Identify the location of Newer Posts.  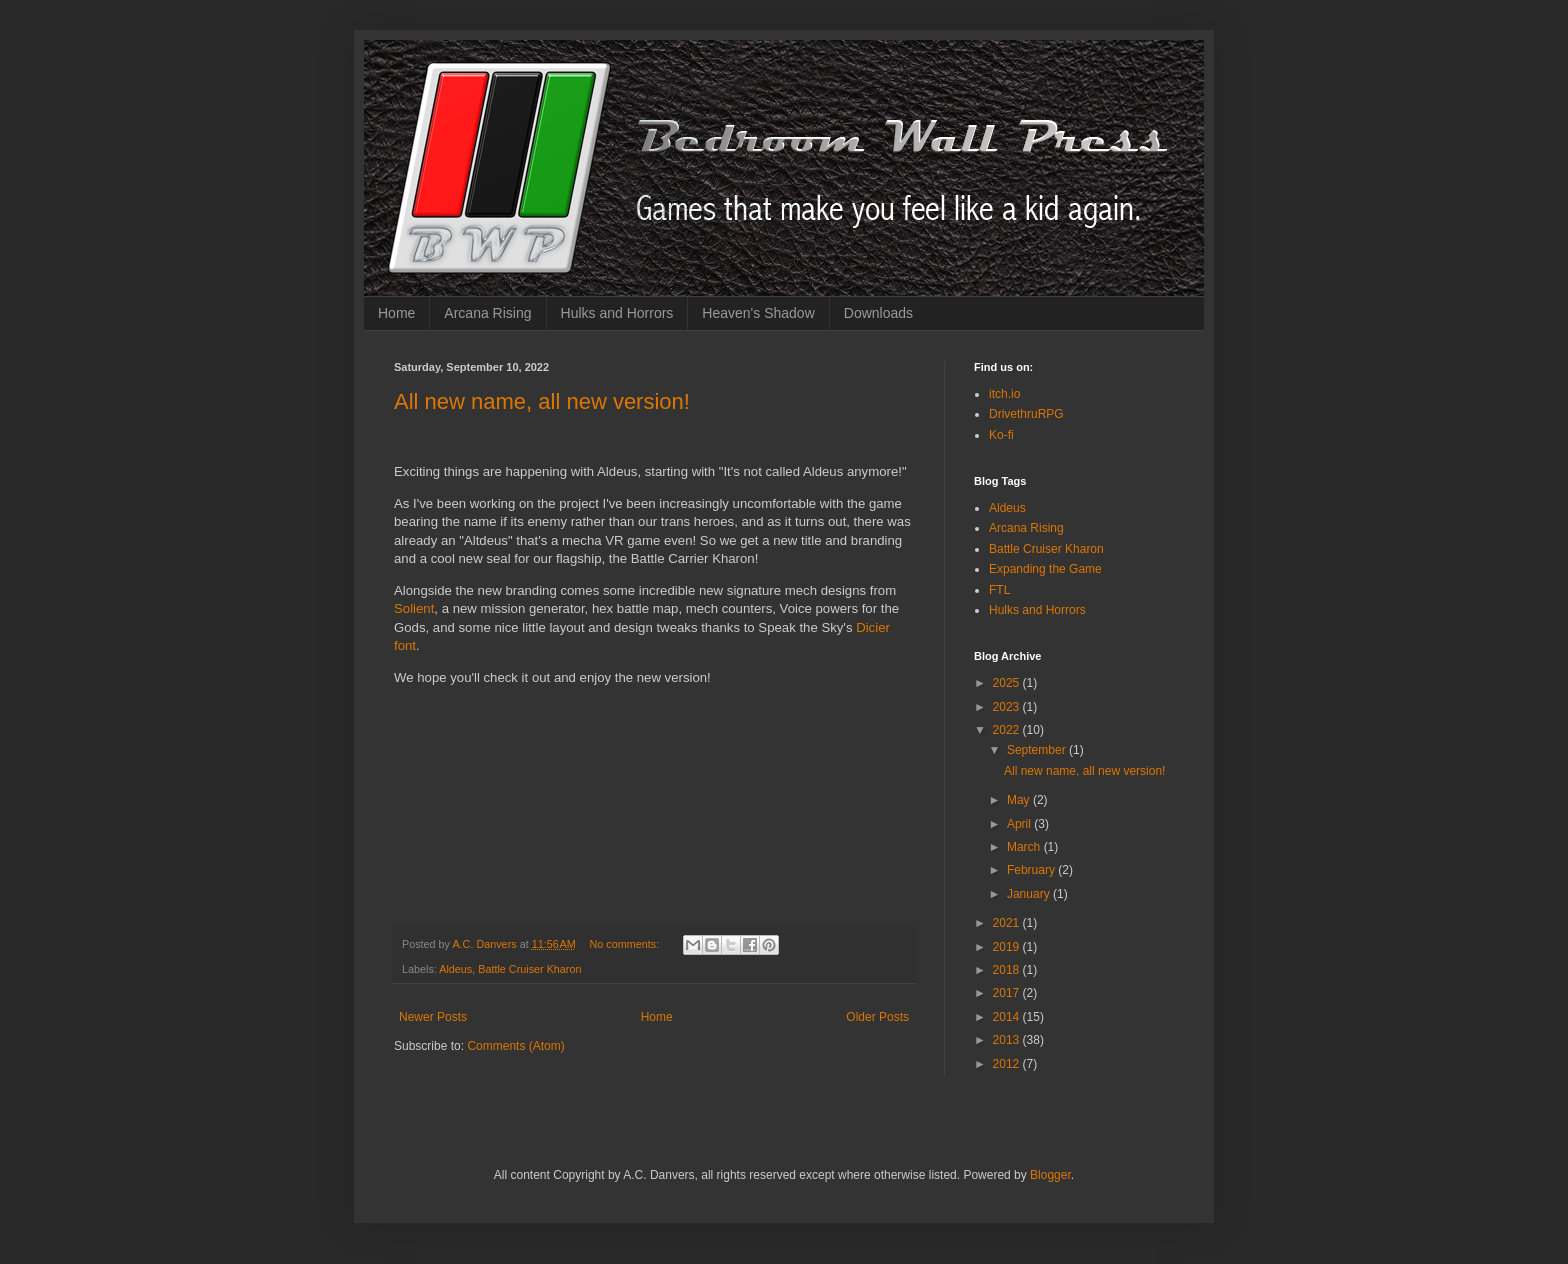
(433, 1017).